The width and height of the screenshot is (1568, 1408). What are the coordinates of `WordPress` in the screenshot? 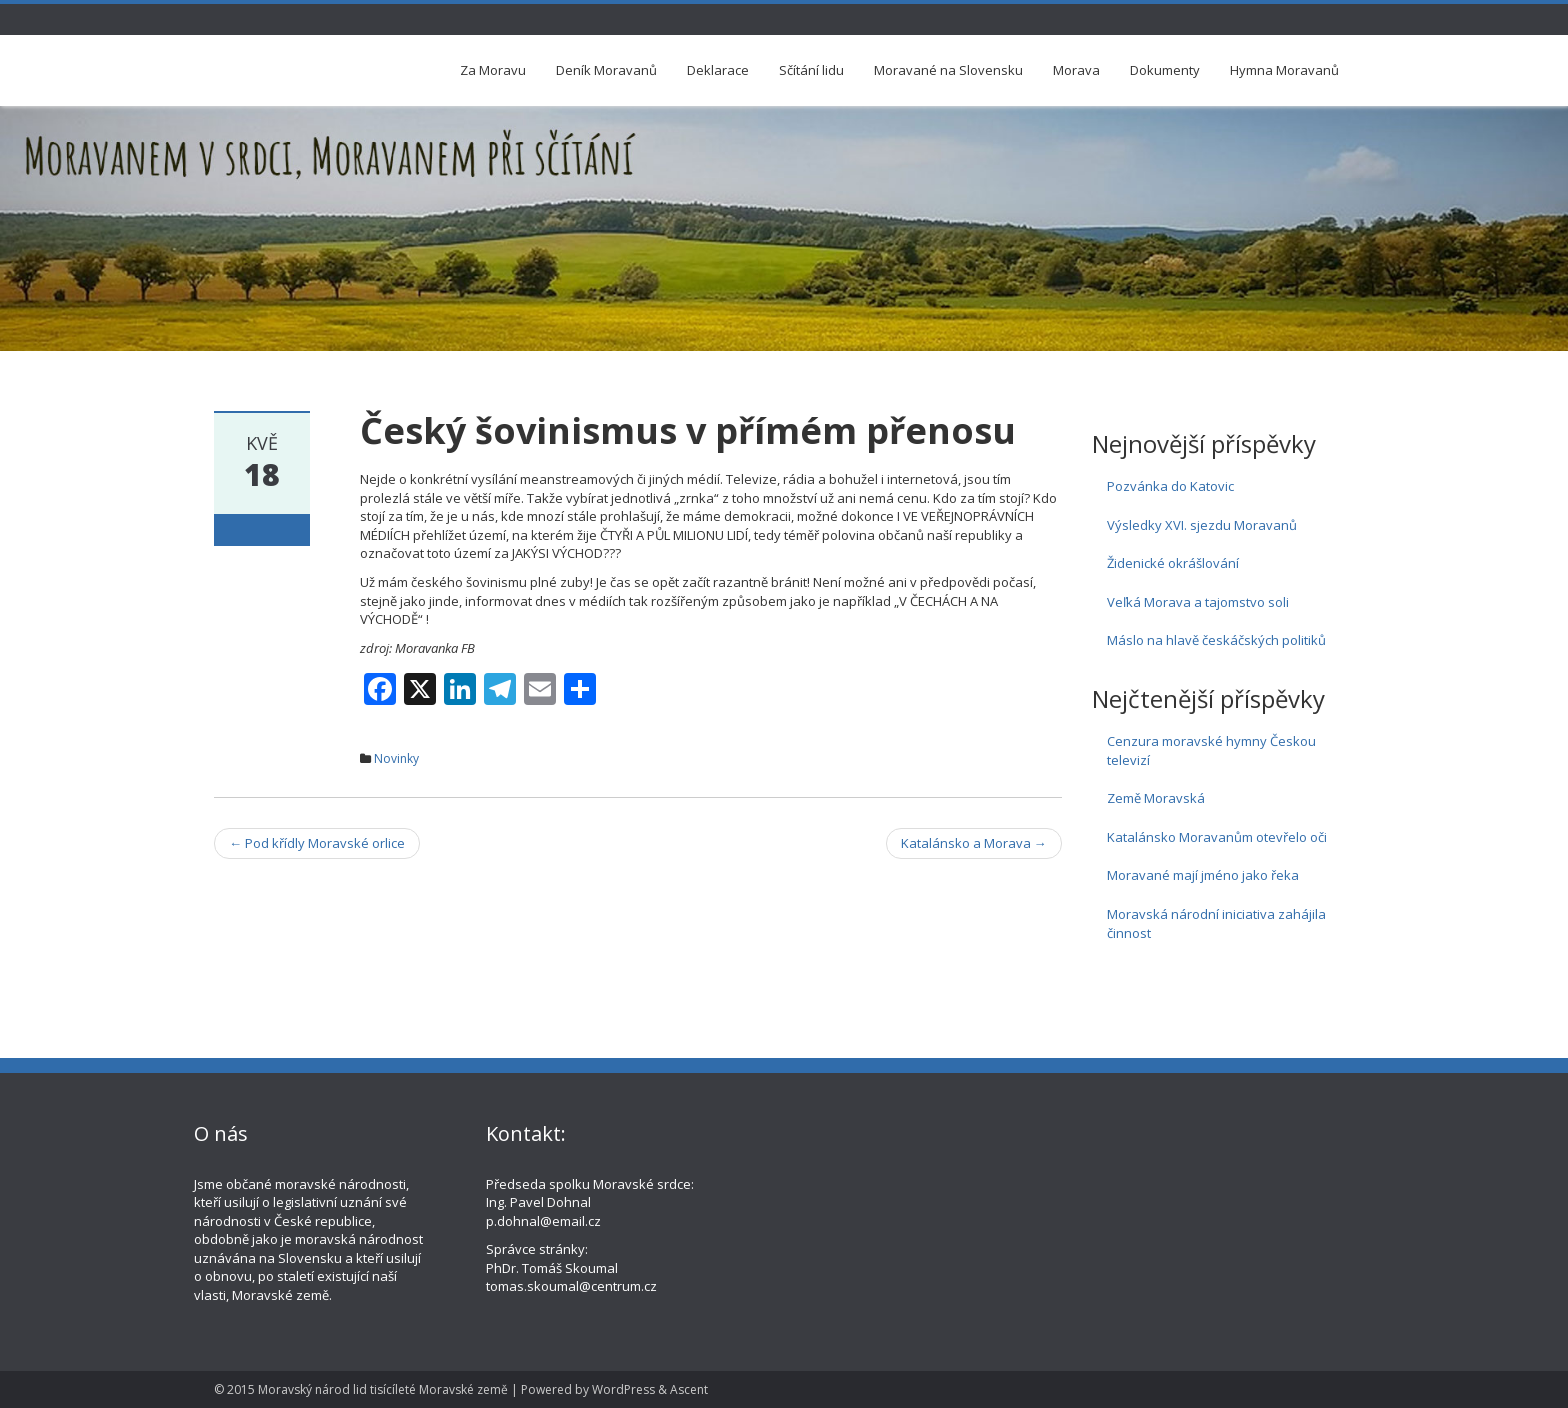 It's located at (623, 1389).